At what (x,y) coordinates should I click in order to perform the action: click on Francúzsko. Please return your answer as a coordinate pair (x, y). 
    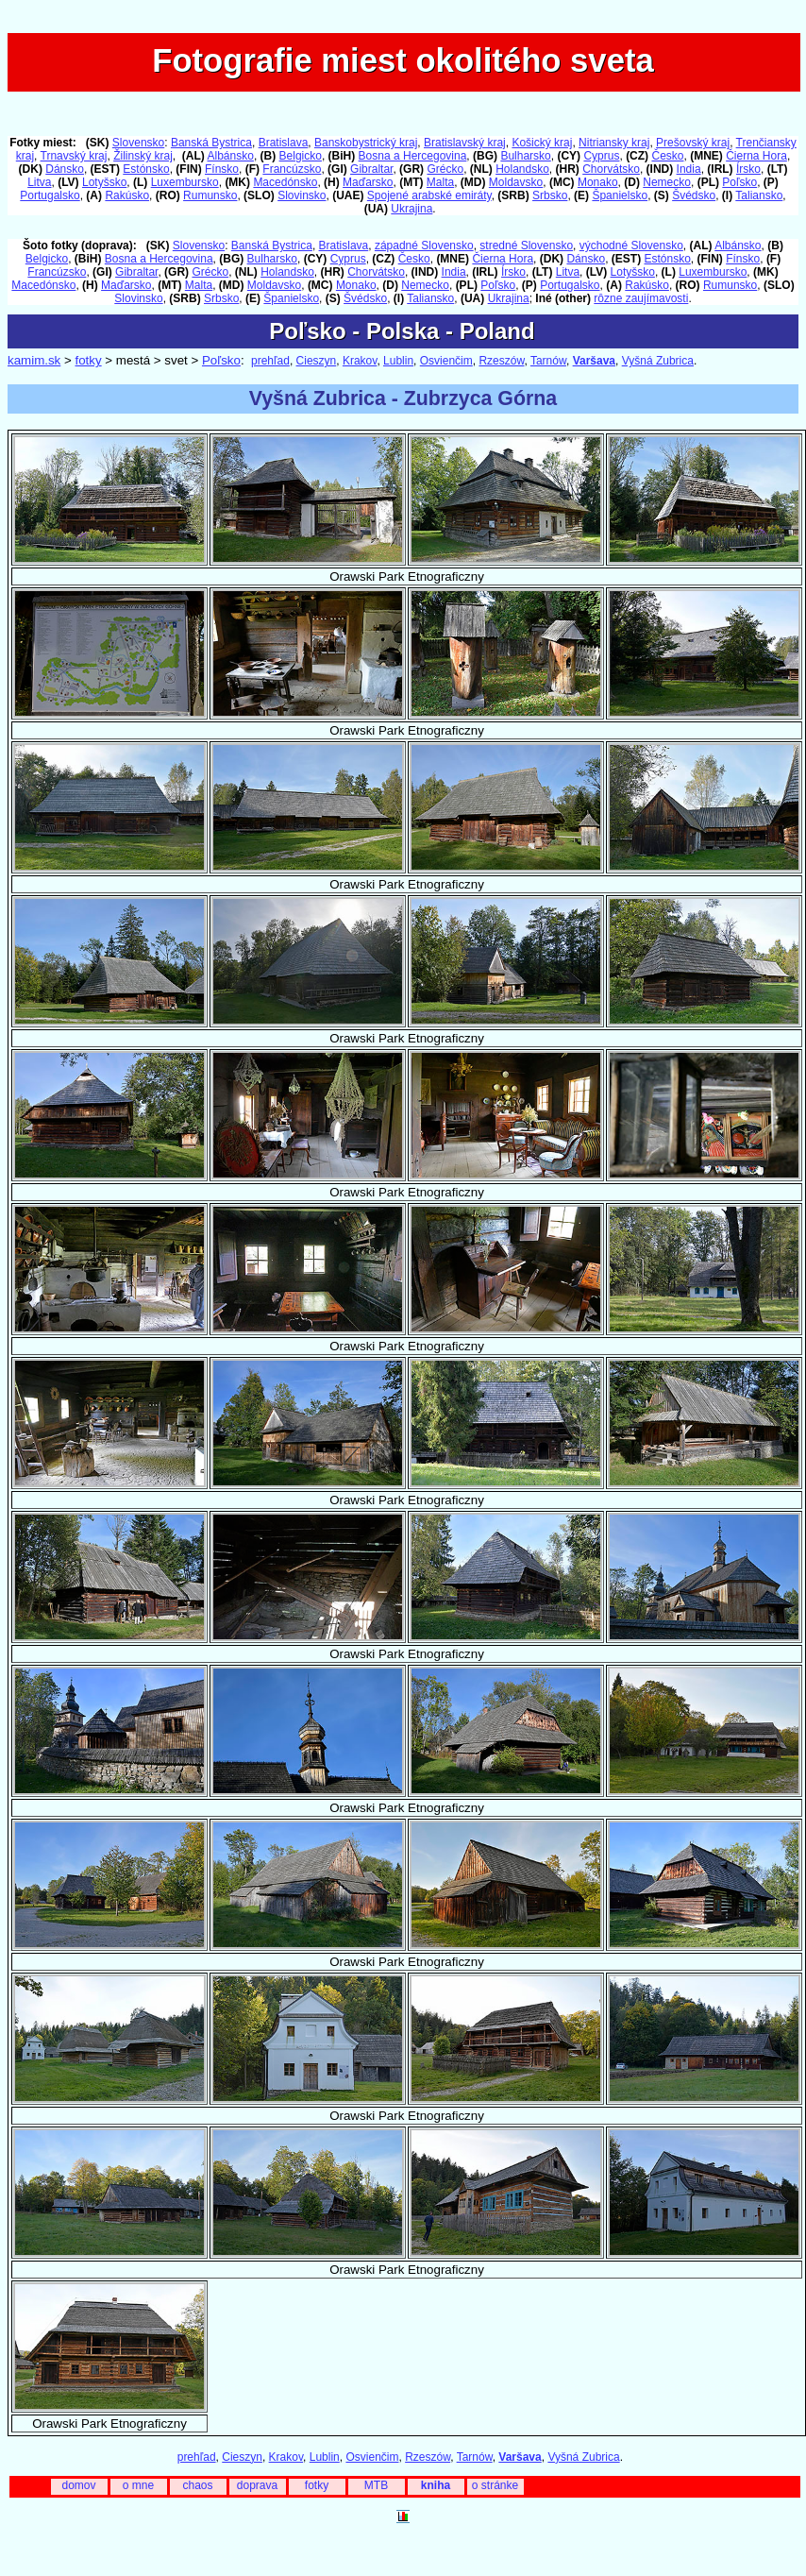
    Looking at the image, I should click on (291, 169).